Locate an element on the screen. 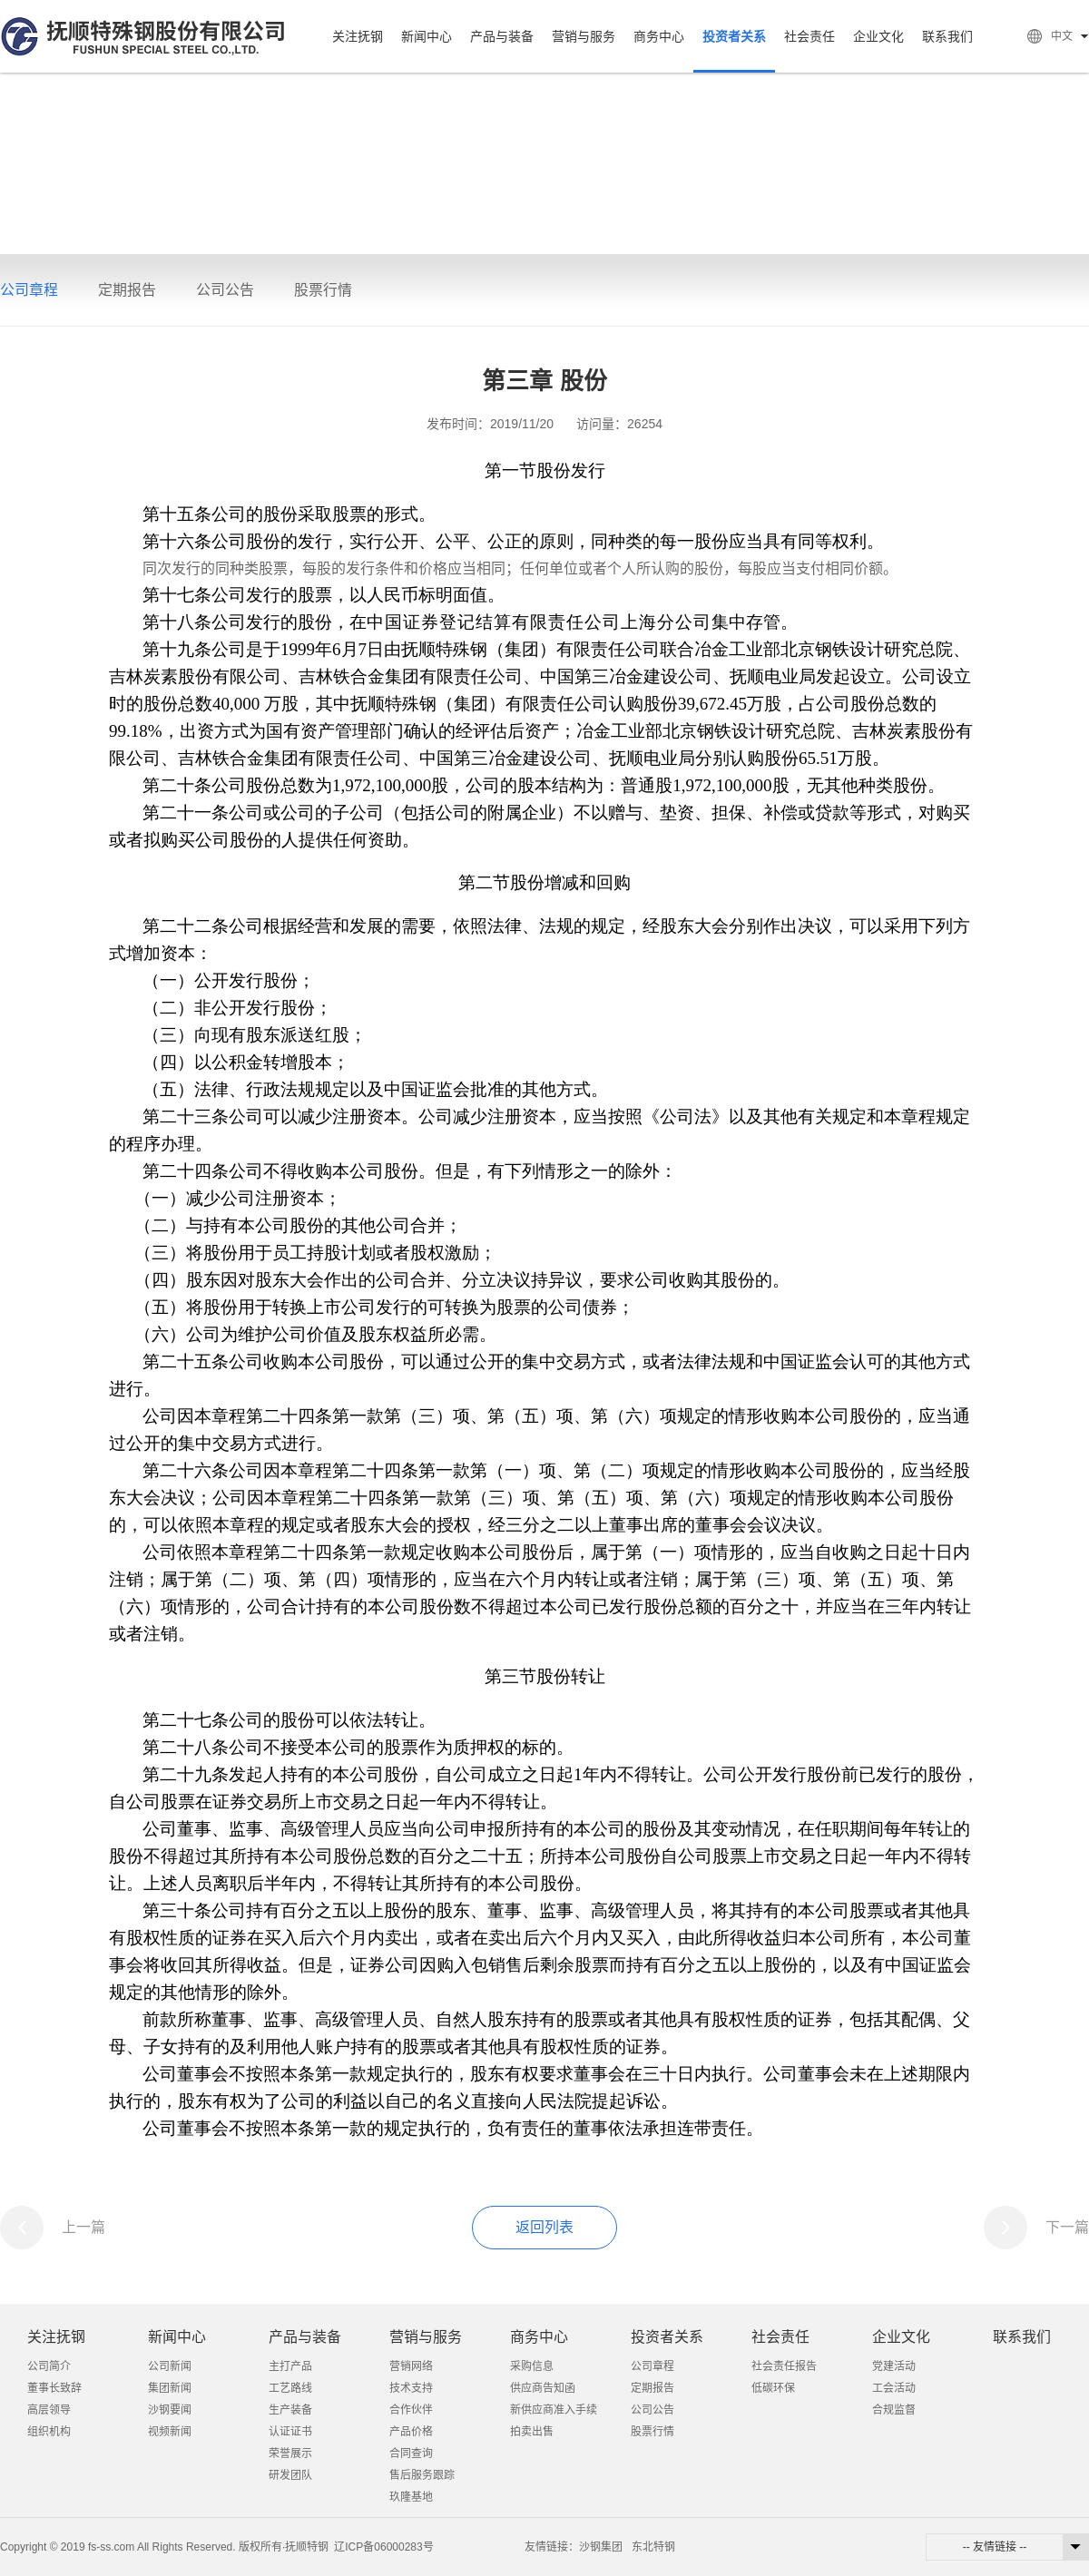  采购信息 is located at coordinates (532, 2366).